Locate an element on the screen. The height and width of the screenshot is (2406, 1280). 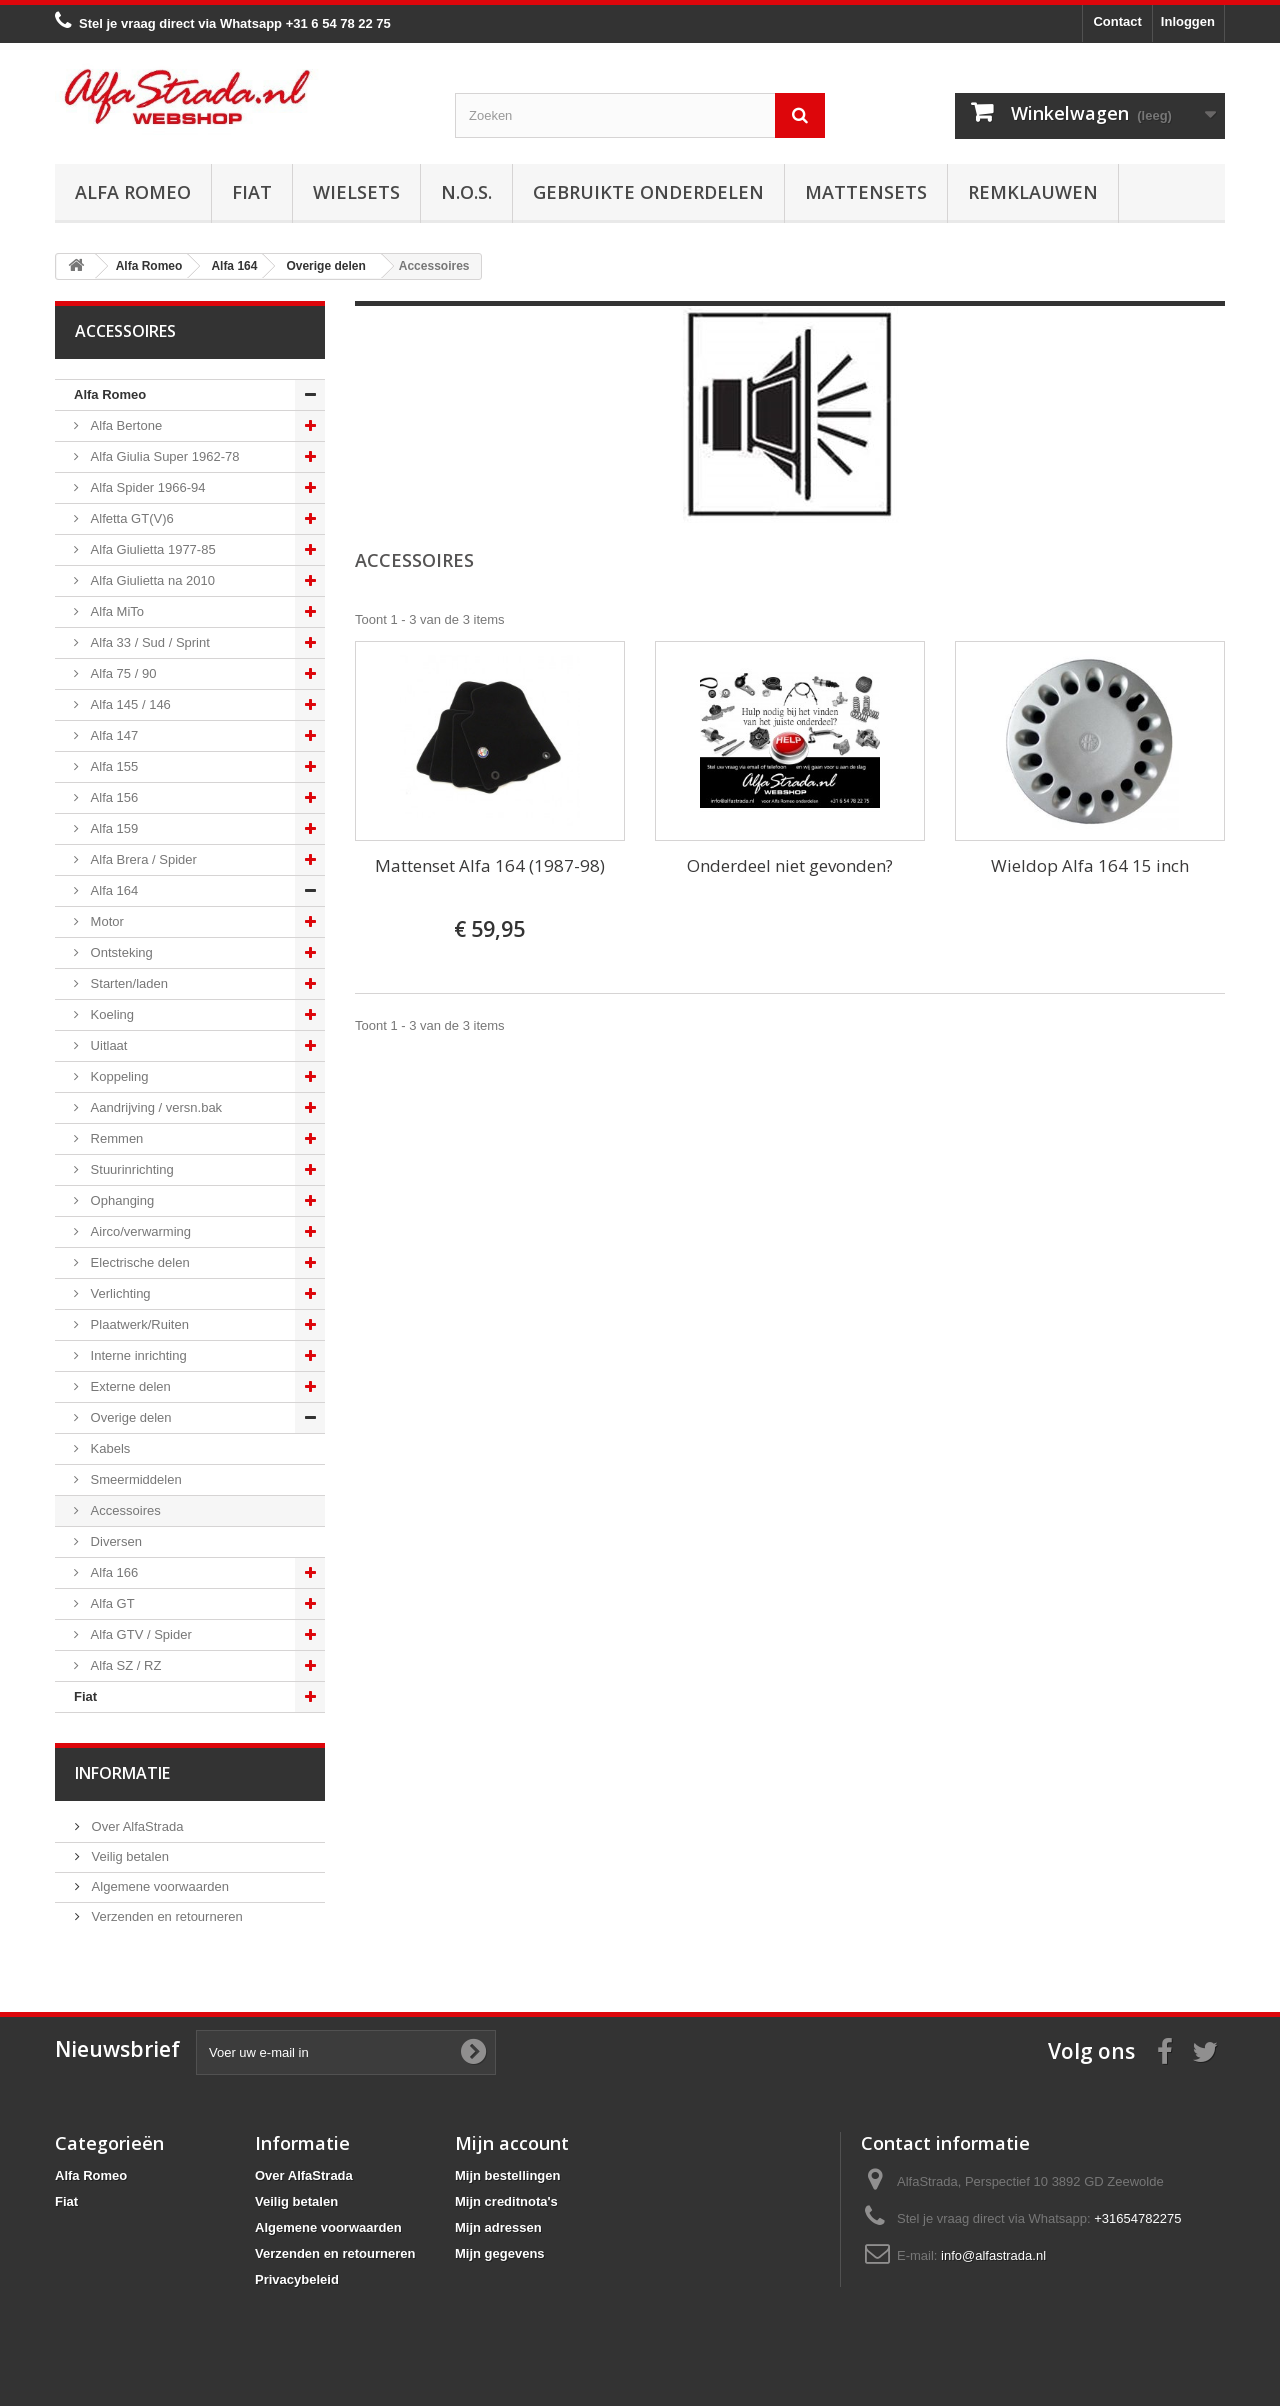
Verlichting is located at coordinates (119, 1293).